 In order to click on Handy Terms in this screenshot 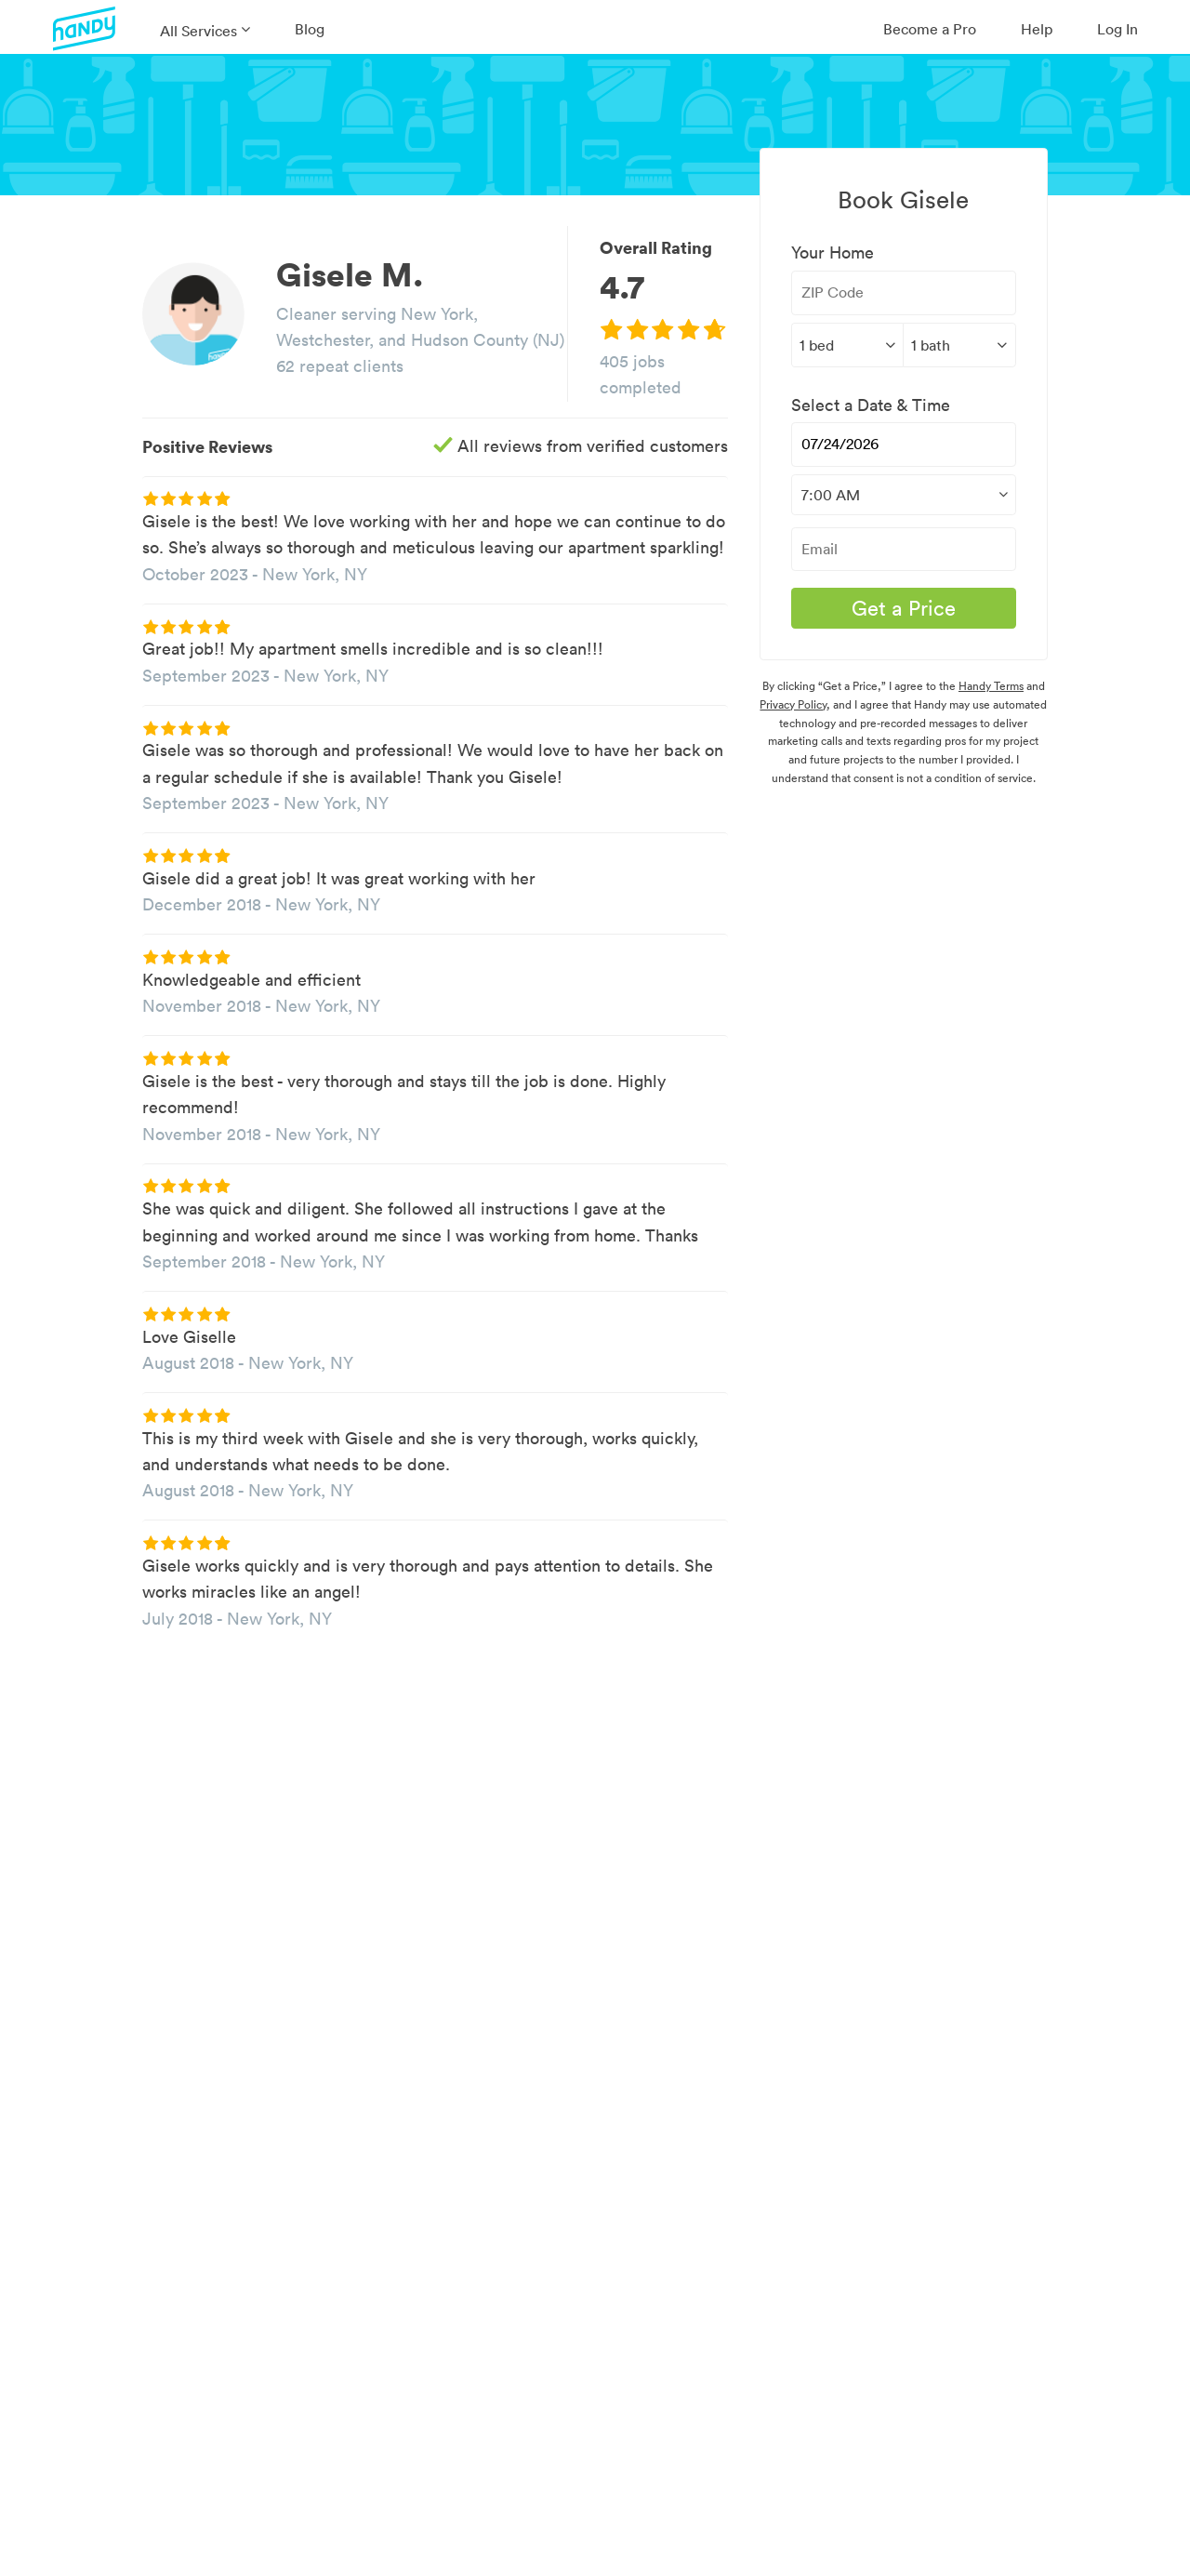, I will do `click(991, 686)`.